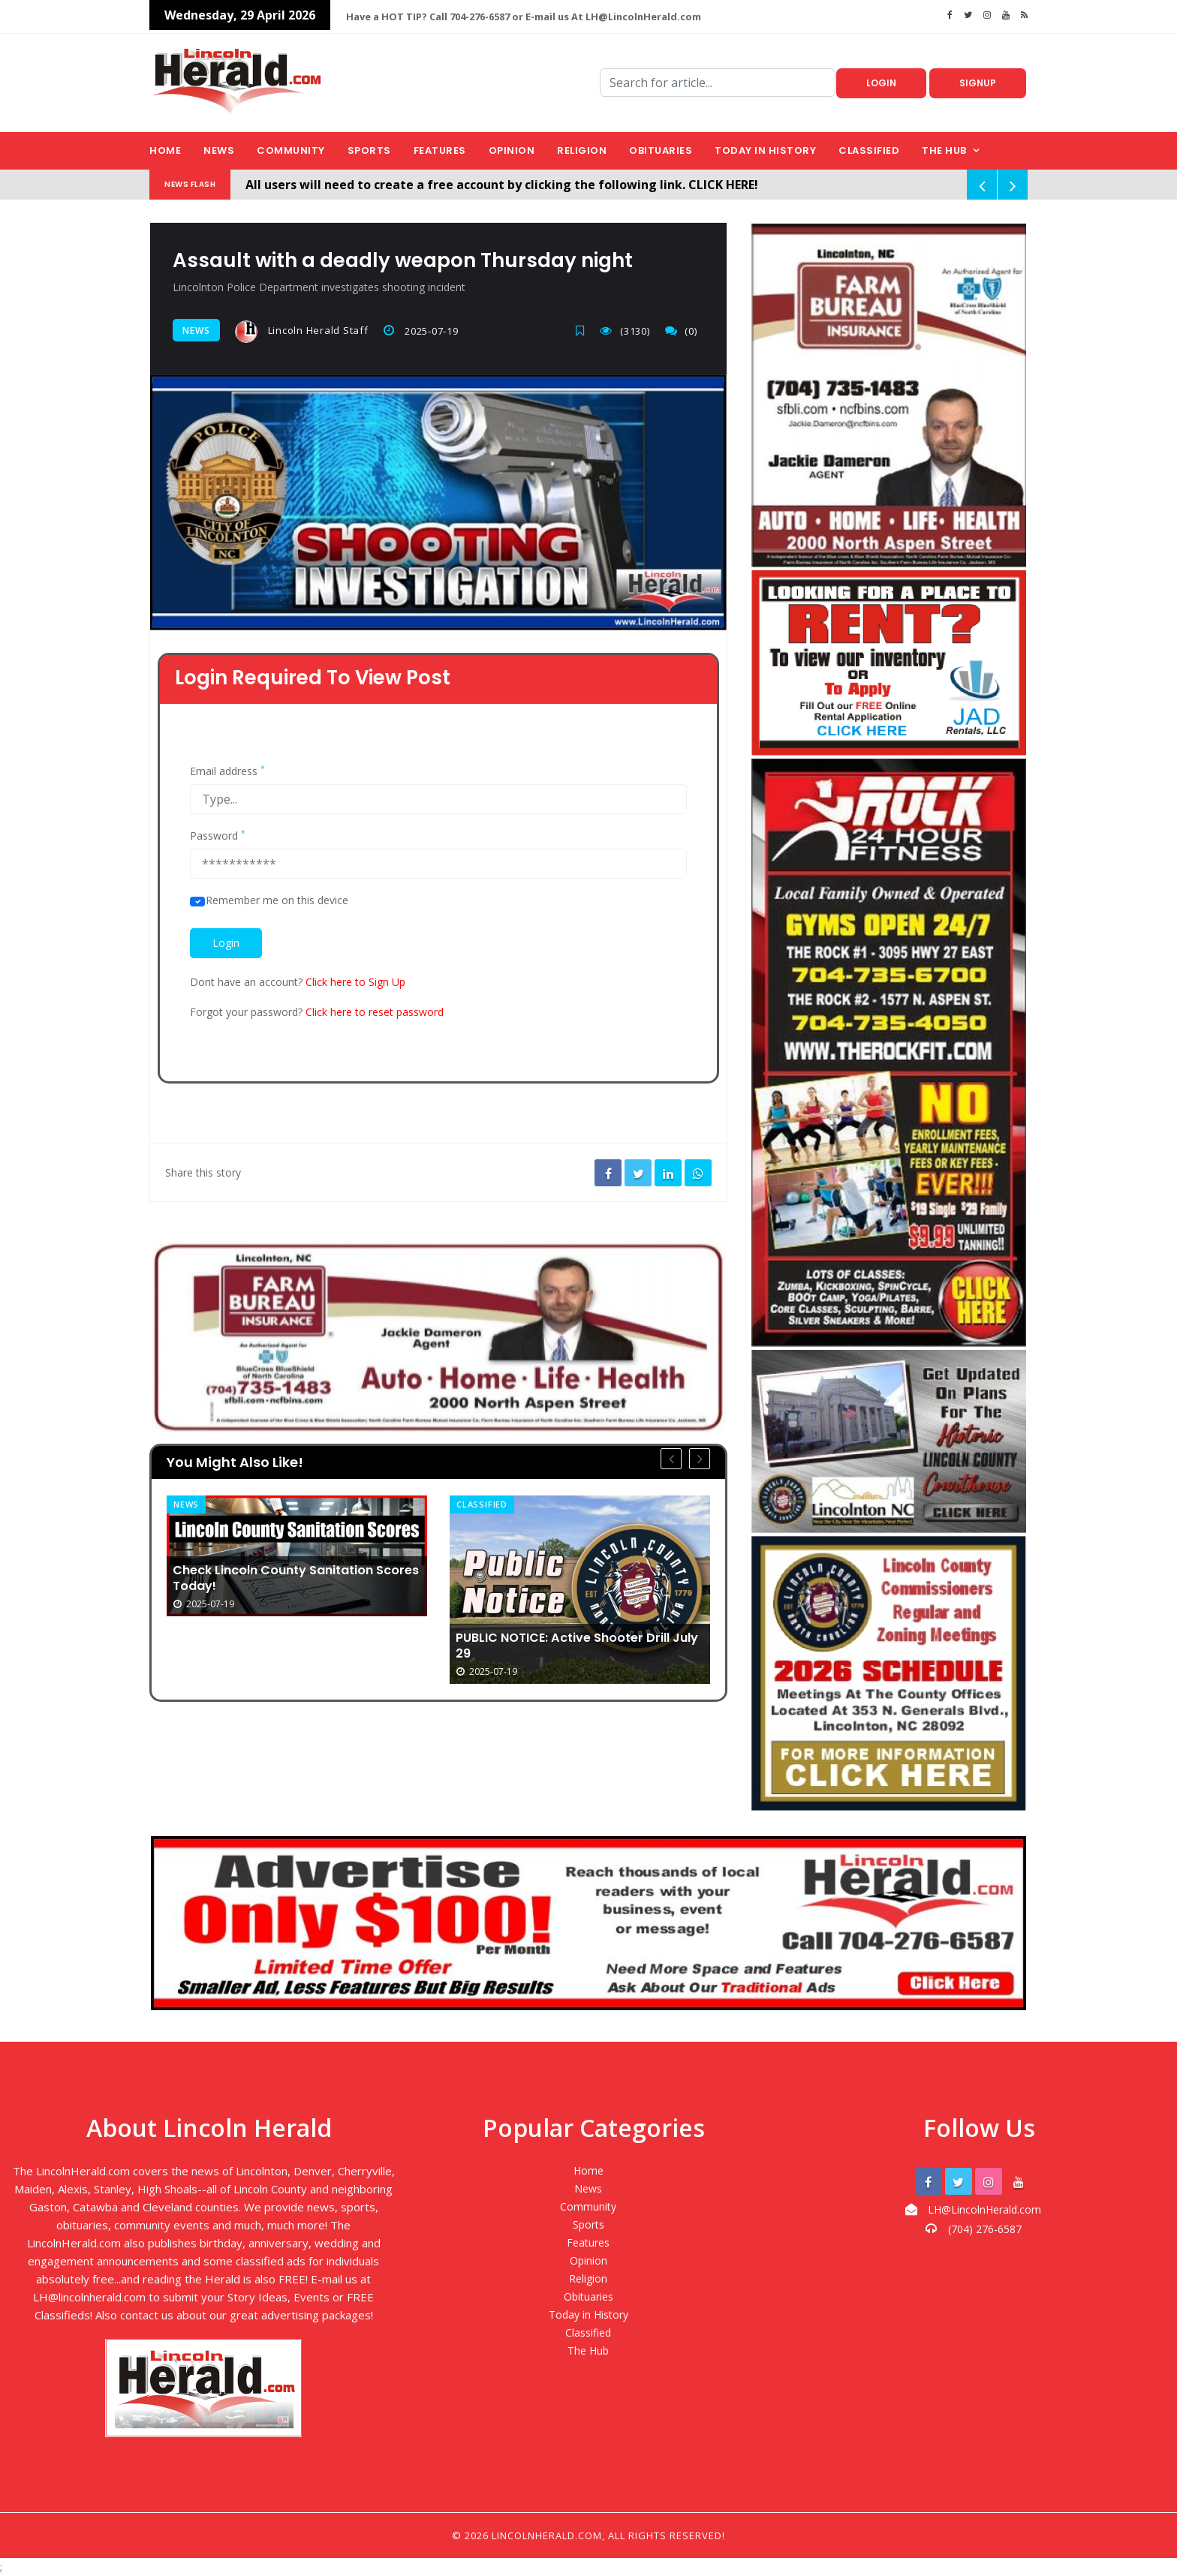 The height and width of the screenshot is (2576, 1177). Describe the element at coordinates (277, 897) in the screenshot. I see `Remember me on this device` at that location.